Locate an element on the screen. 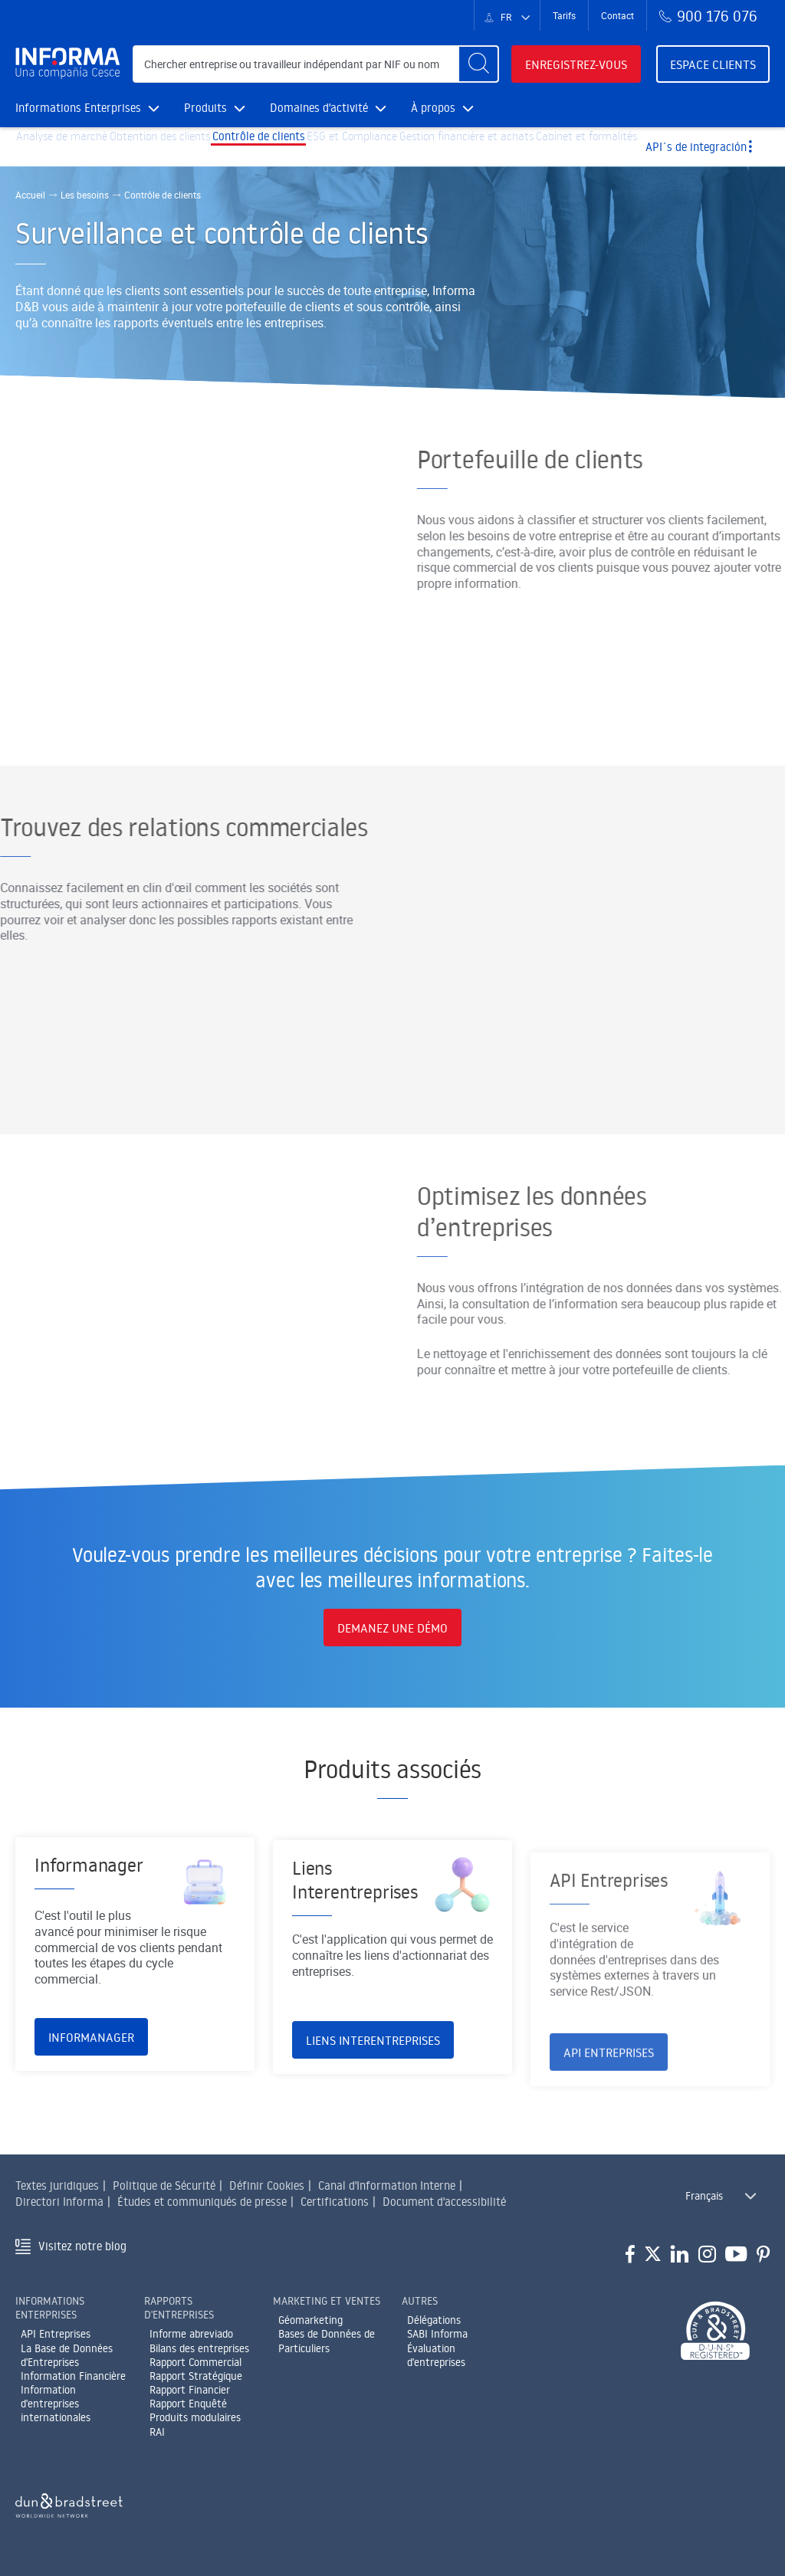 This screenshot has height=2576, width=785. Géomarketing is located at coordinates (310, 2320).